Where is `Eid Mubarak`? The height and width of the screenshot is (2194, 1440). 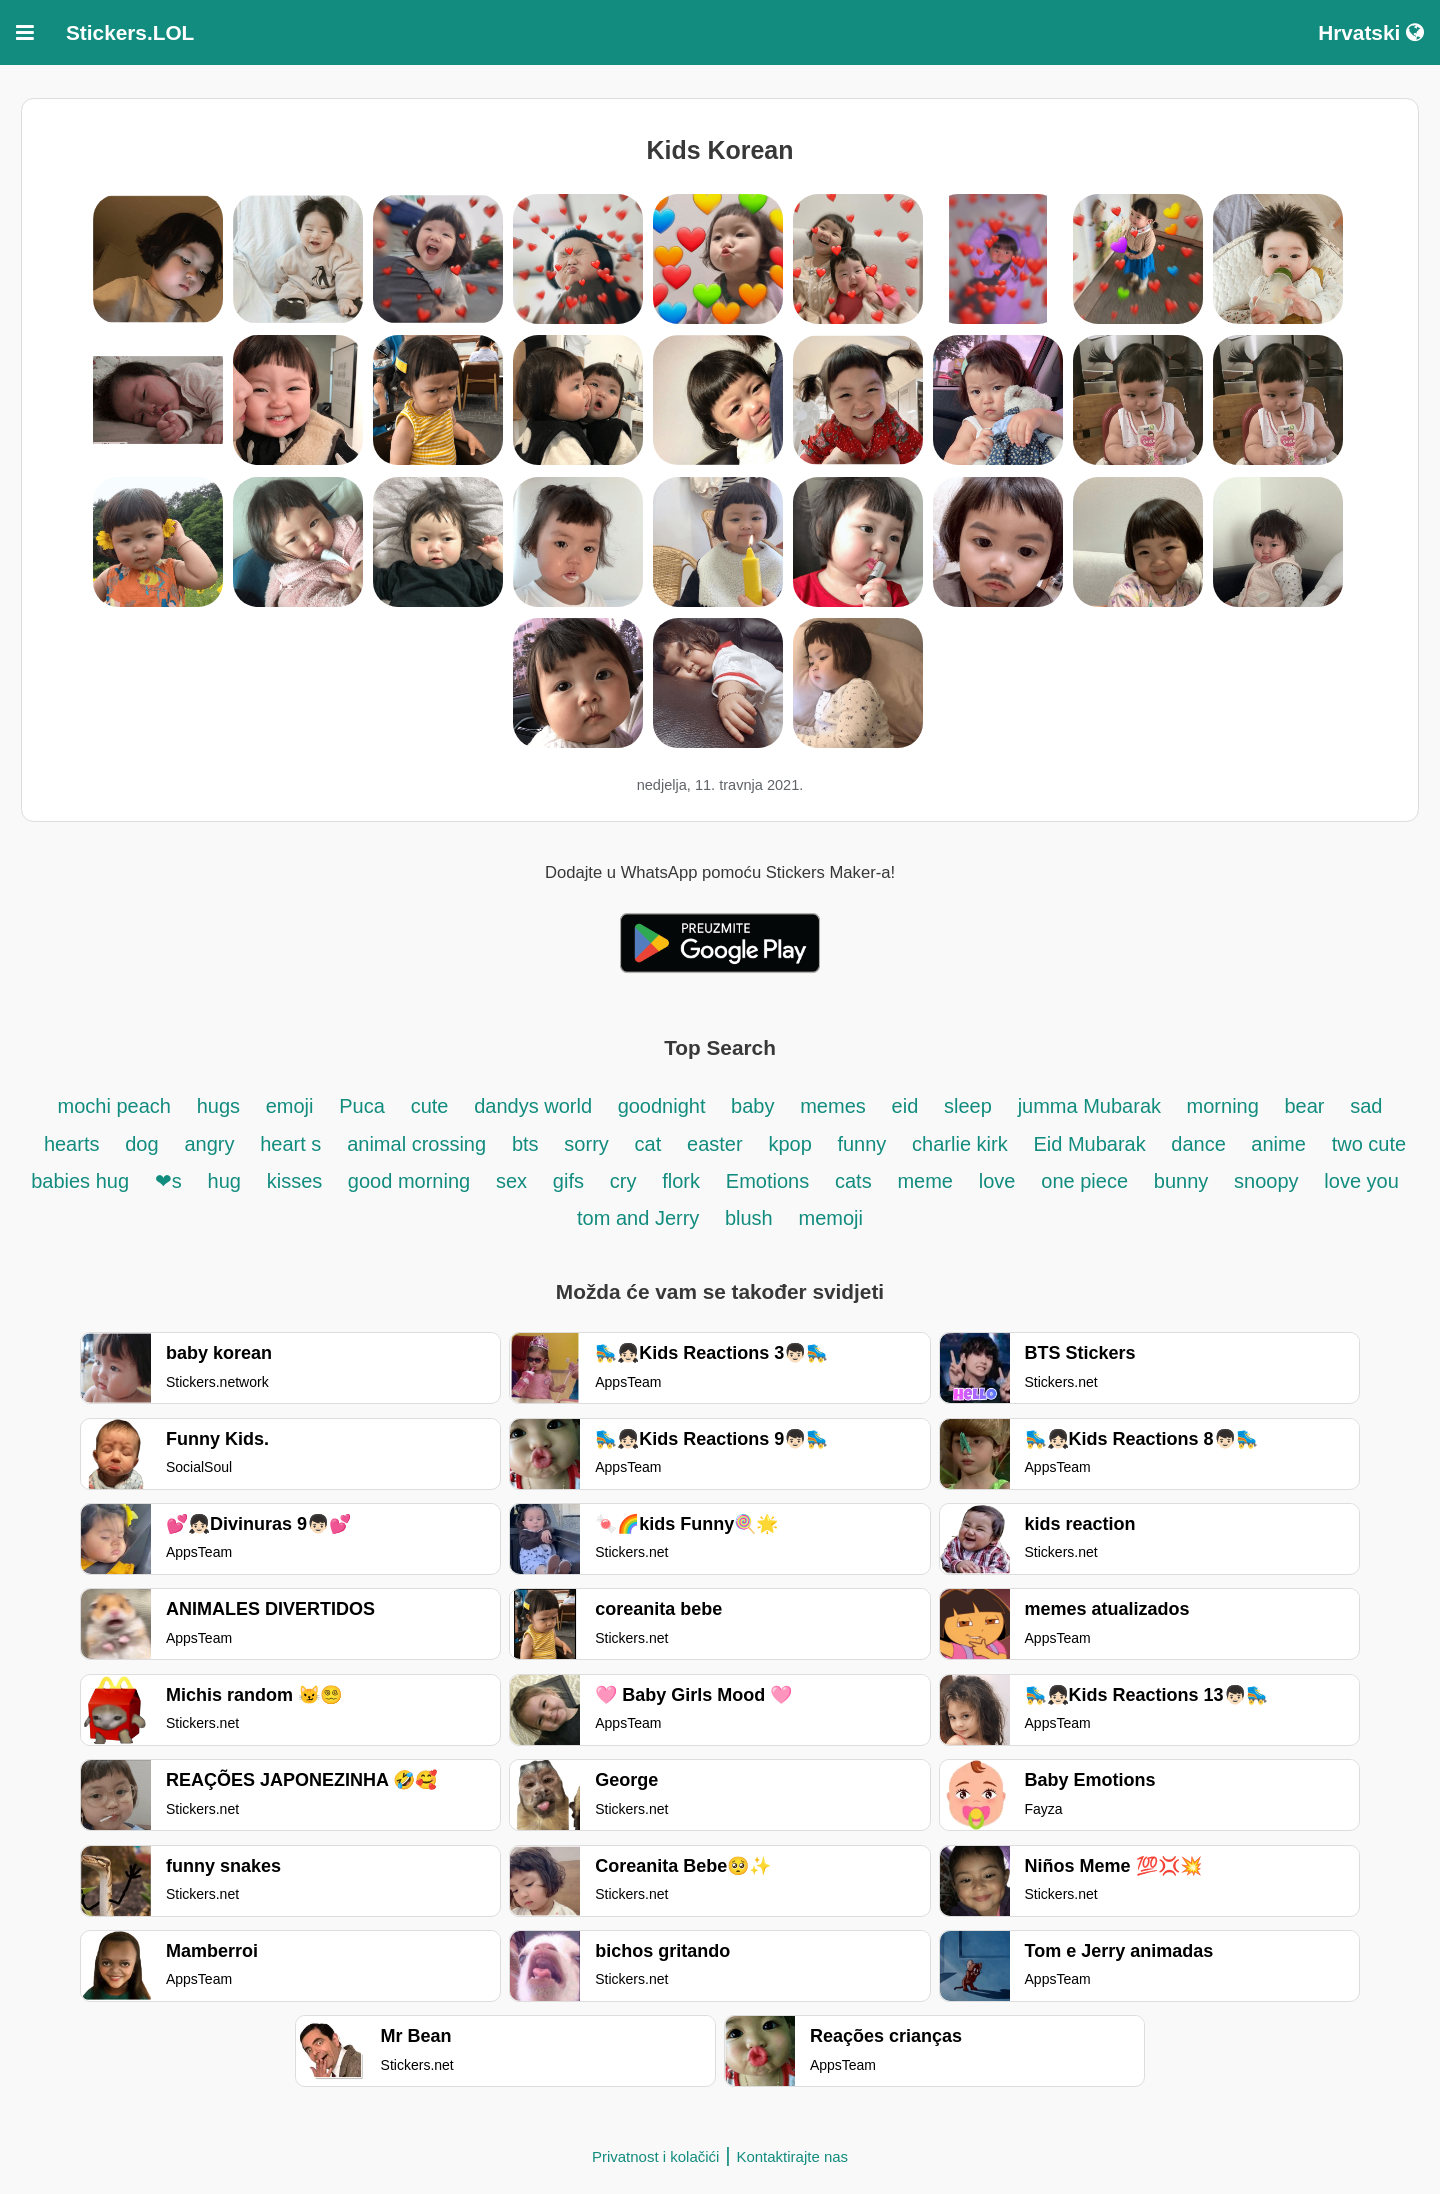 Eid Mubarak is located at coordinates (1092, 1144).